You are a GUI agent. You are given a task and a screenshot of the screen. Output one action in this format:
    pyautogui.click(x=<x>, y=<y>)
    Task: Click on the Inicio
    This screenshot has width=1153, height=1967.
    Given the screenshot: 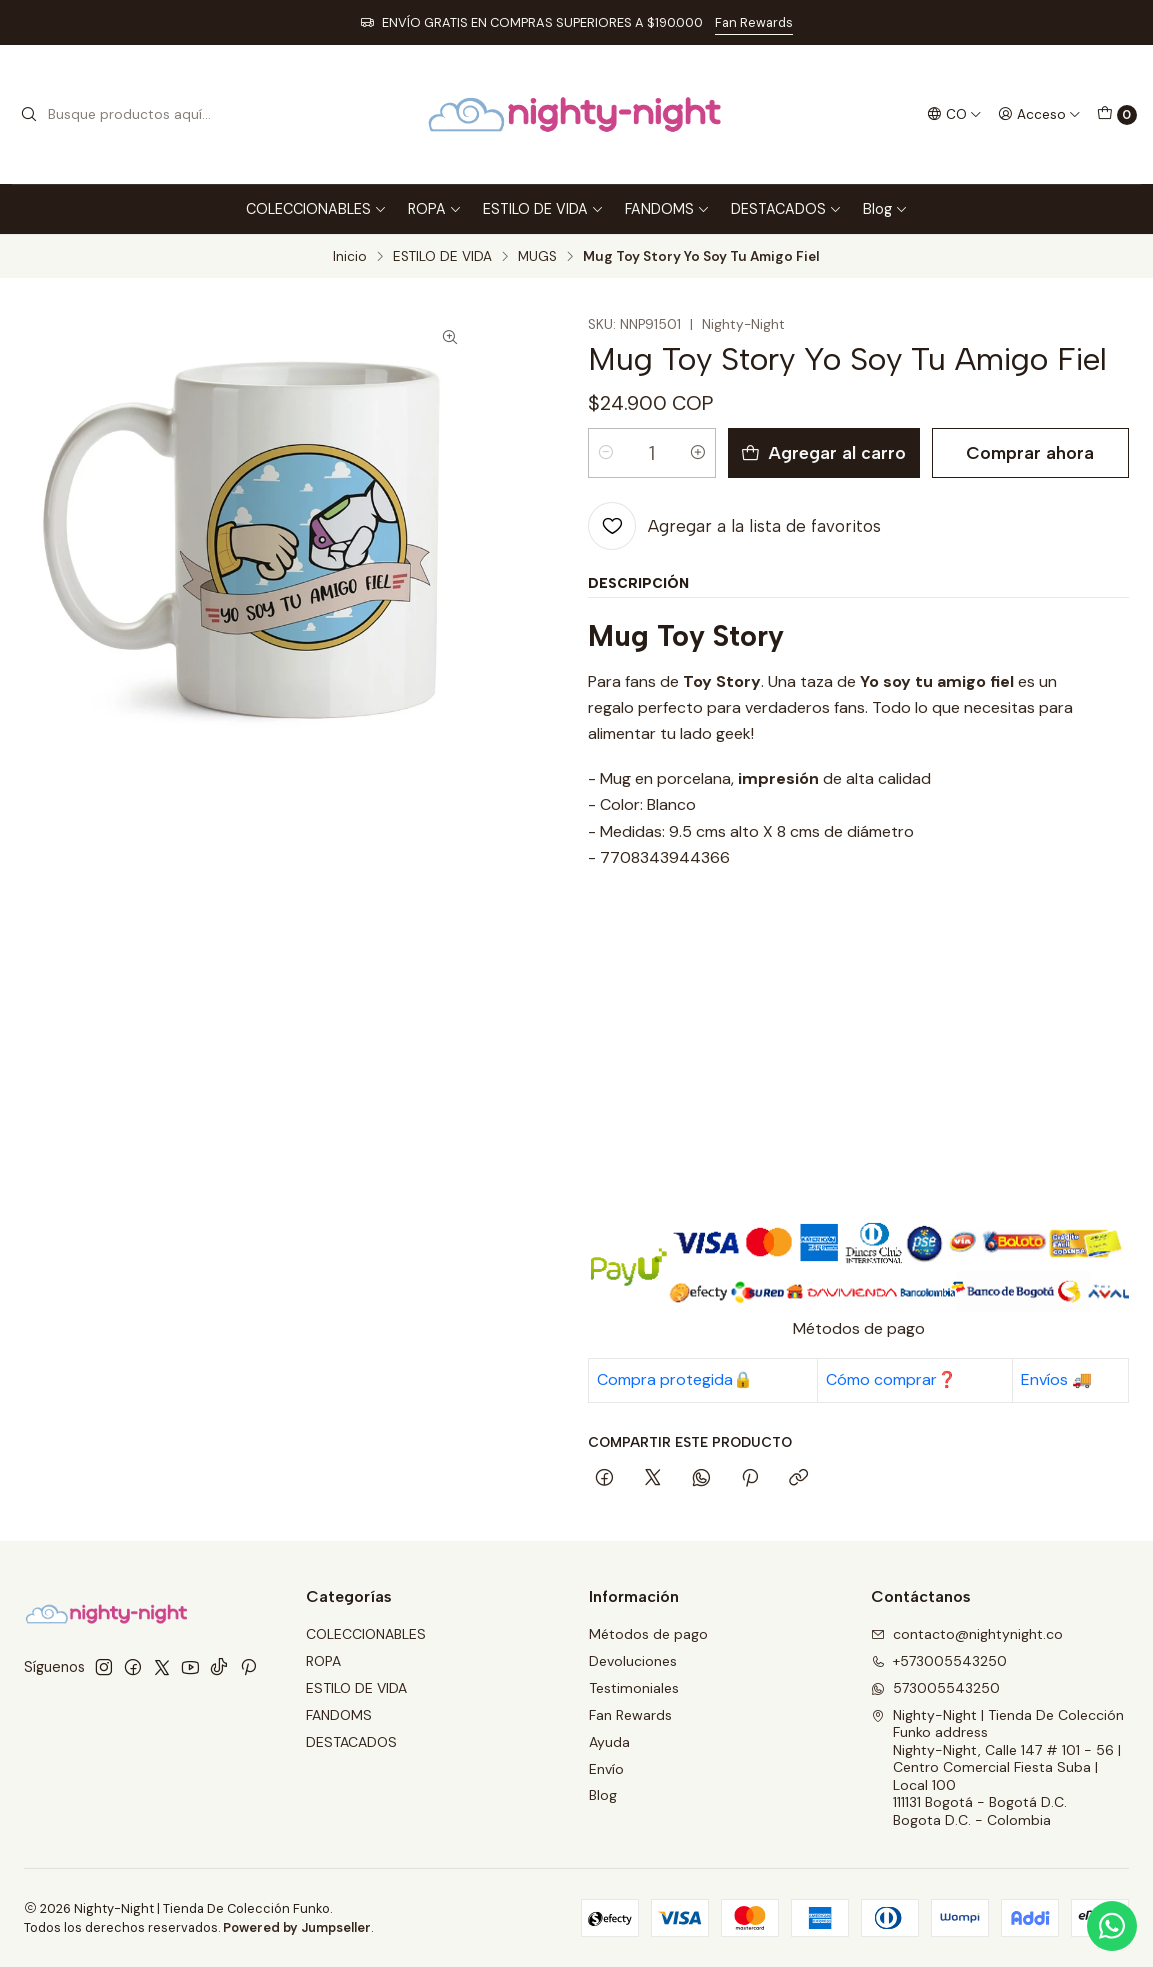 What is the action you would take?
    pyautogui.click(x=350, y=257)
    